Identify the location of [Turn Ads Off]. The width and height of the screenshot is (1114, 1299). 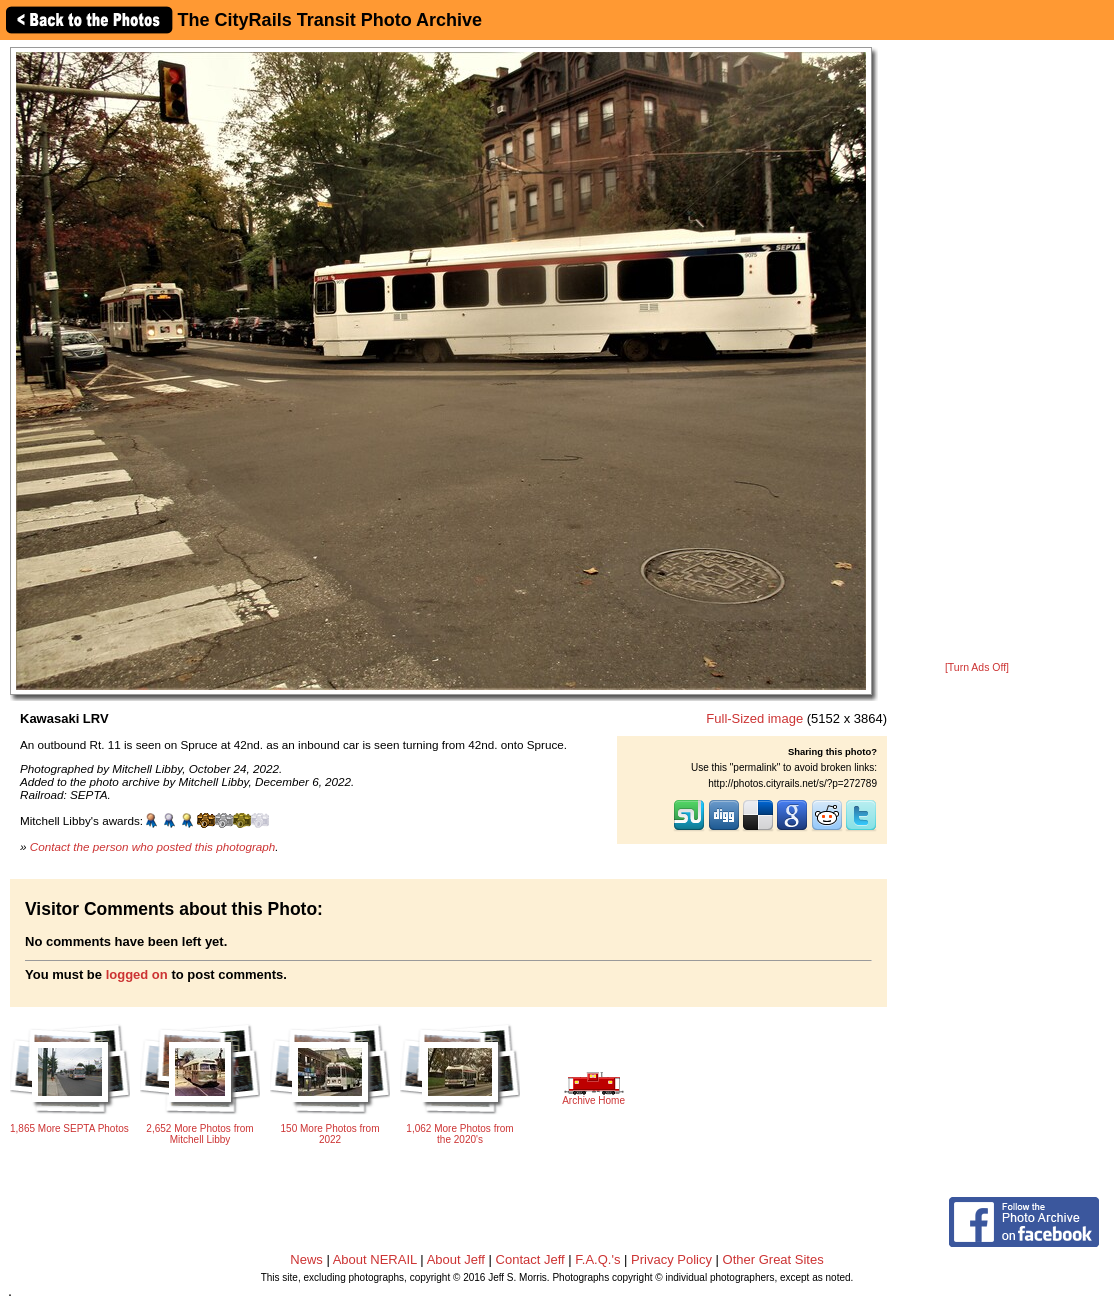
(977, 667).